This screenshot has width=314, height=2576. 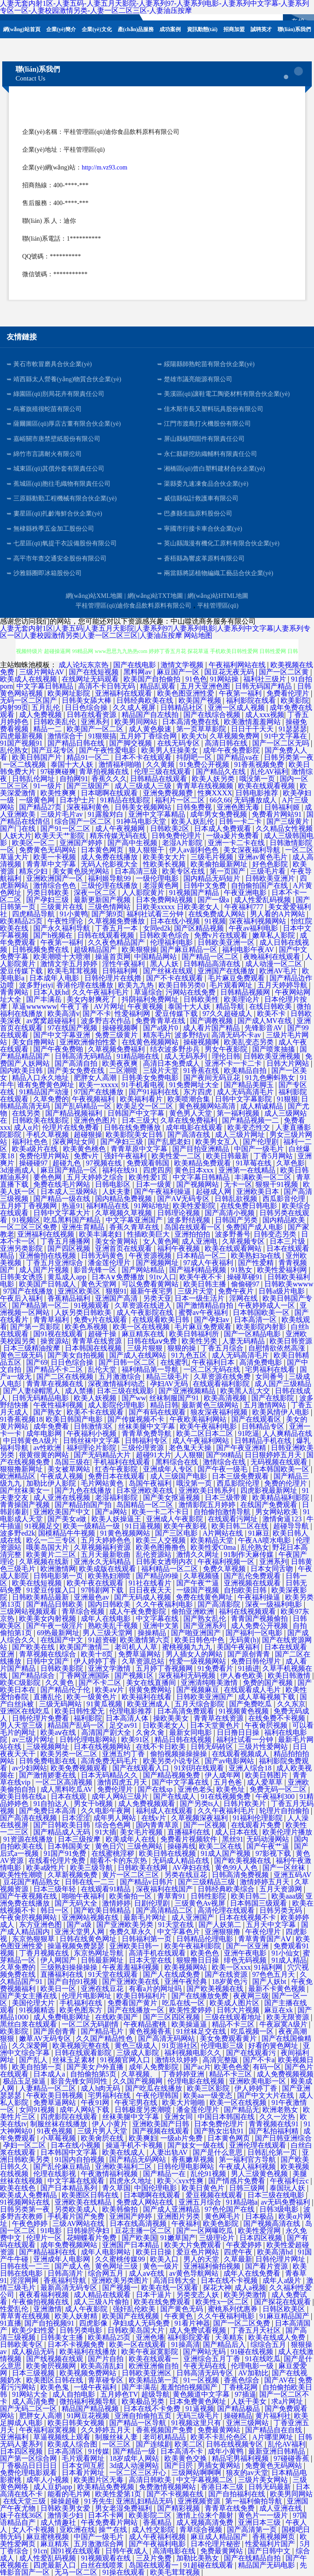 I want to click on 丁香五月一本, so click(x=117, y=928).